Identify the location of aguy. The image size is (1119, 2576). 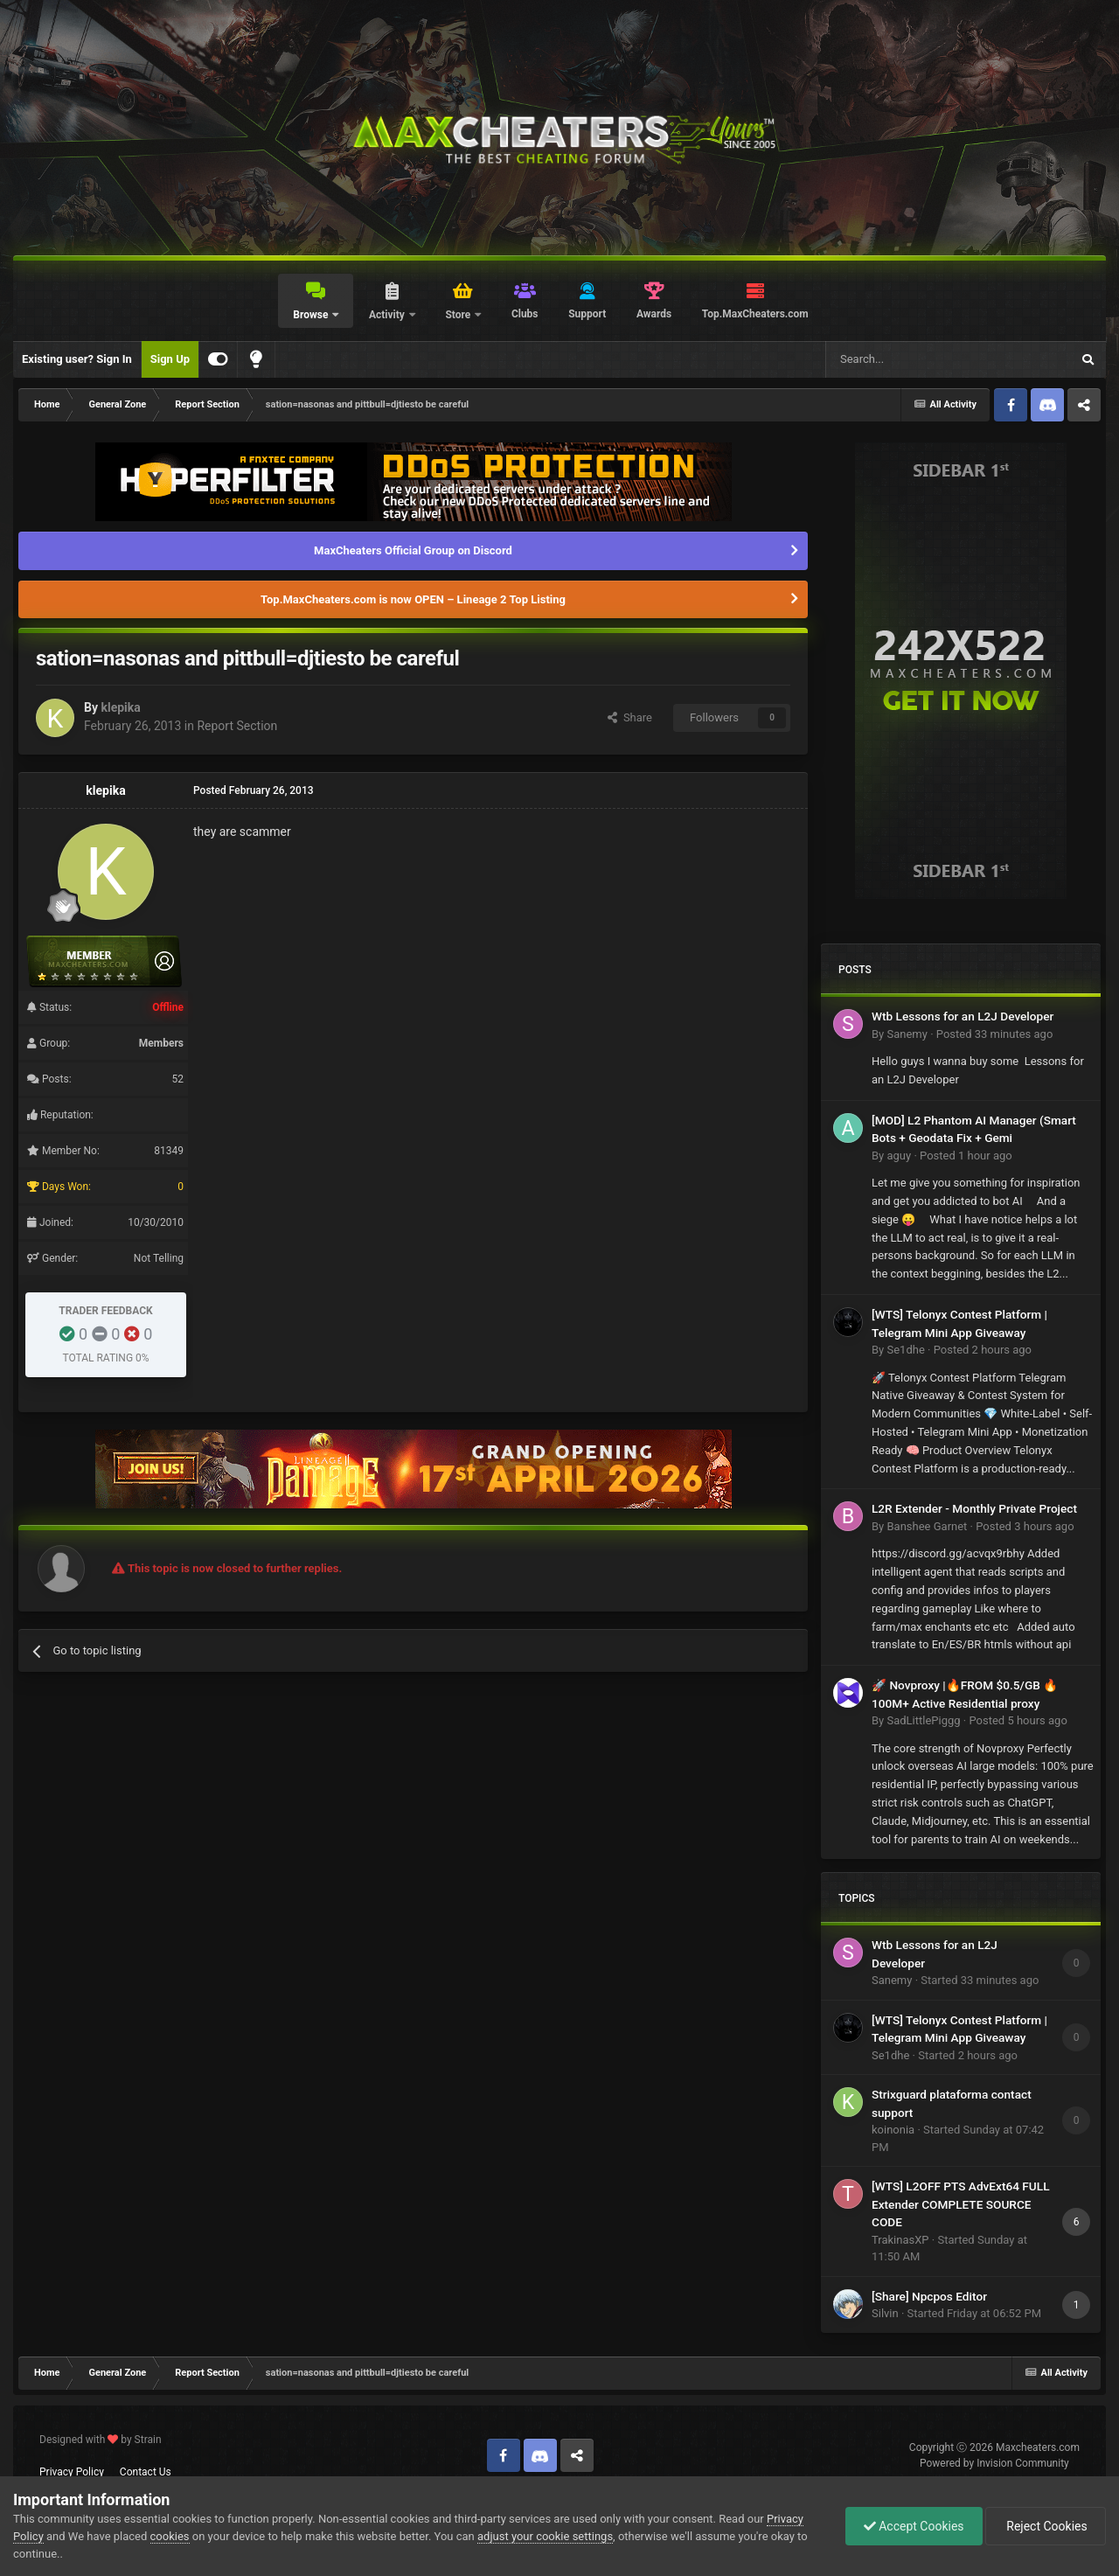
(898, 1155).